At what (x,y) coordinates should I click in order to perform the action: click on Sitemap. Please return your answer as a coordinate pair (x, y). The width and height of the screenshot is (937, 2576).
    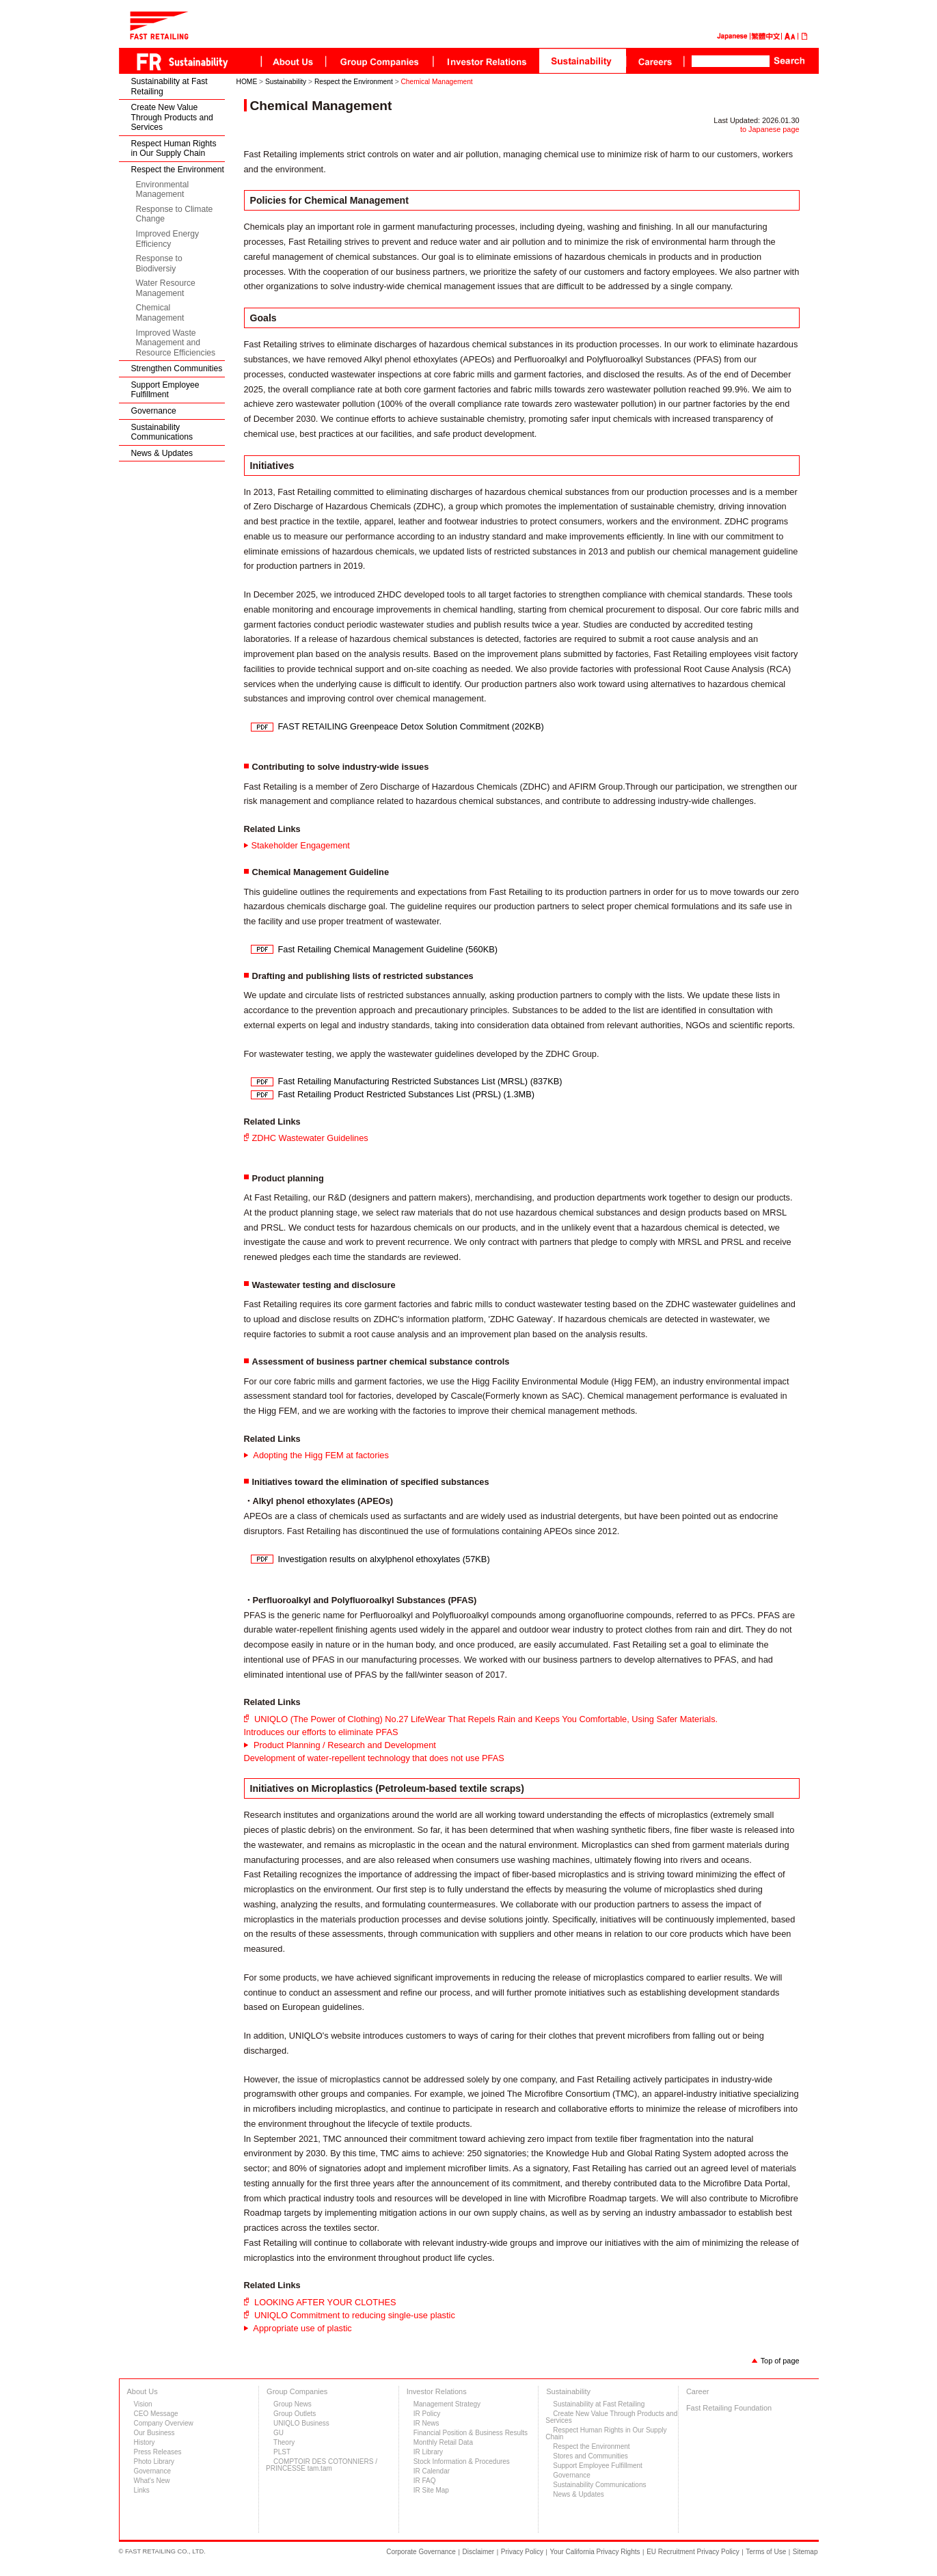
    Looking at the image, I should click on (805, 2551).